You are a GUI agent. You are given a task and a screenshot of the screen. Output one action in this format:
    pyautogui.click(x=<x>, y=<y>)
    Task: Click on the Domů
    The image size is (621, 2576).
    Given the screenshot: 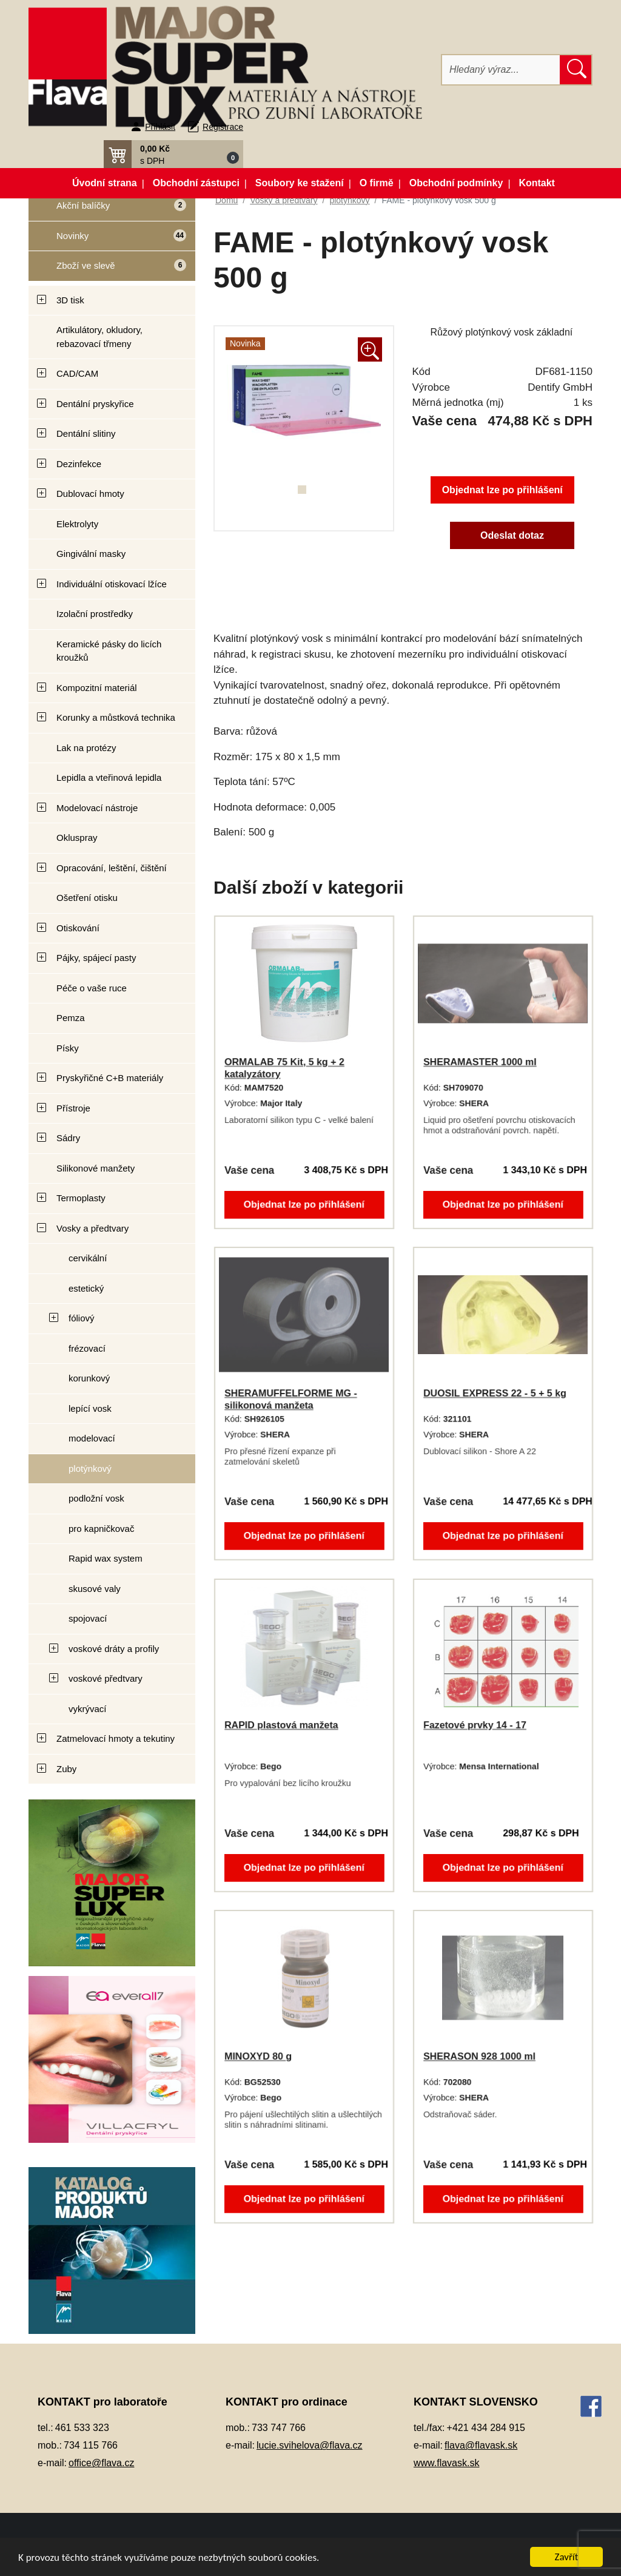 What is the action you would take?
    pyautogui.click(x=226, y=200)
    